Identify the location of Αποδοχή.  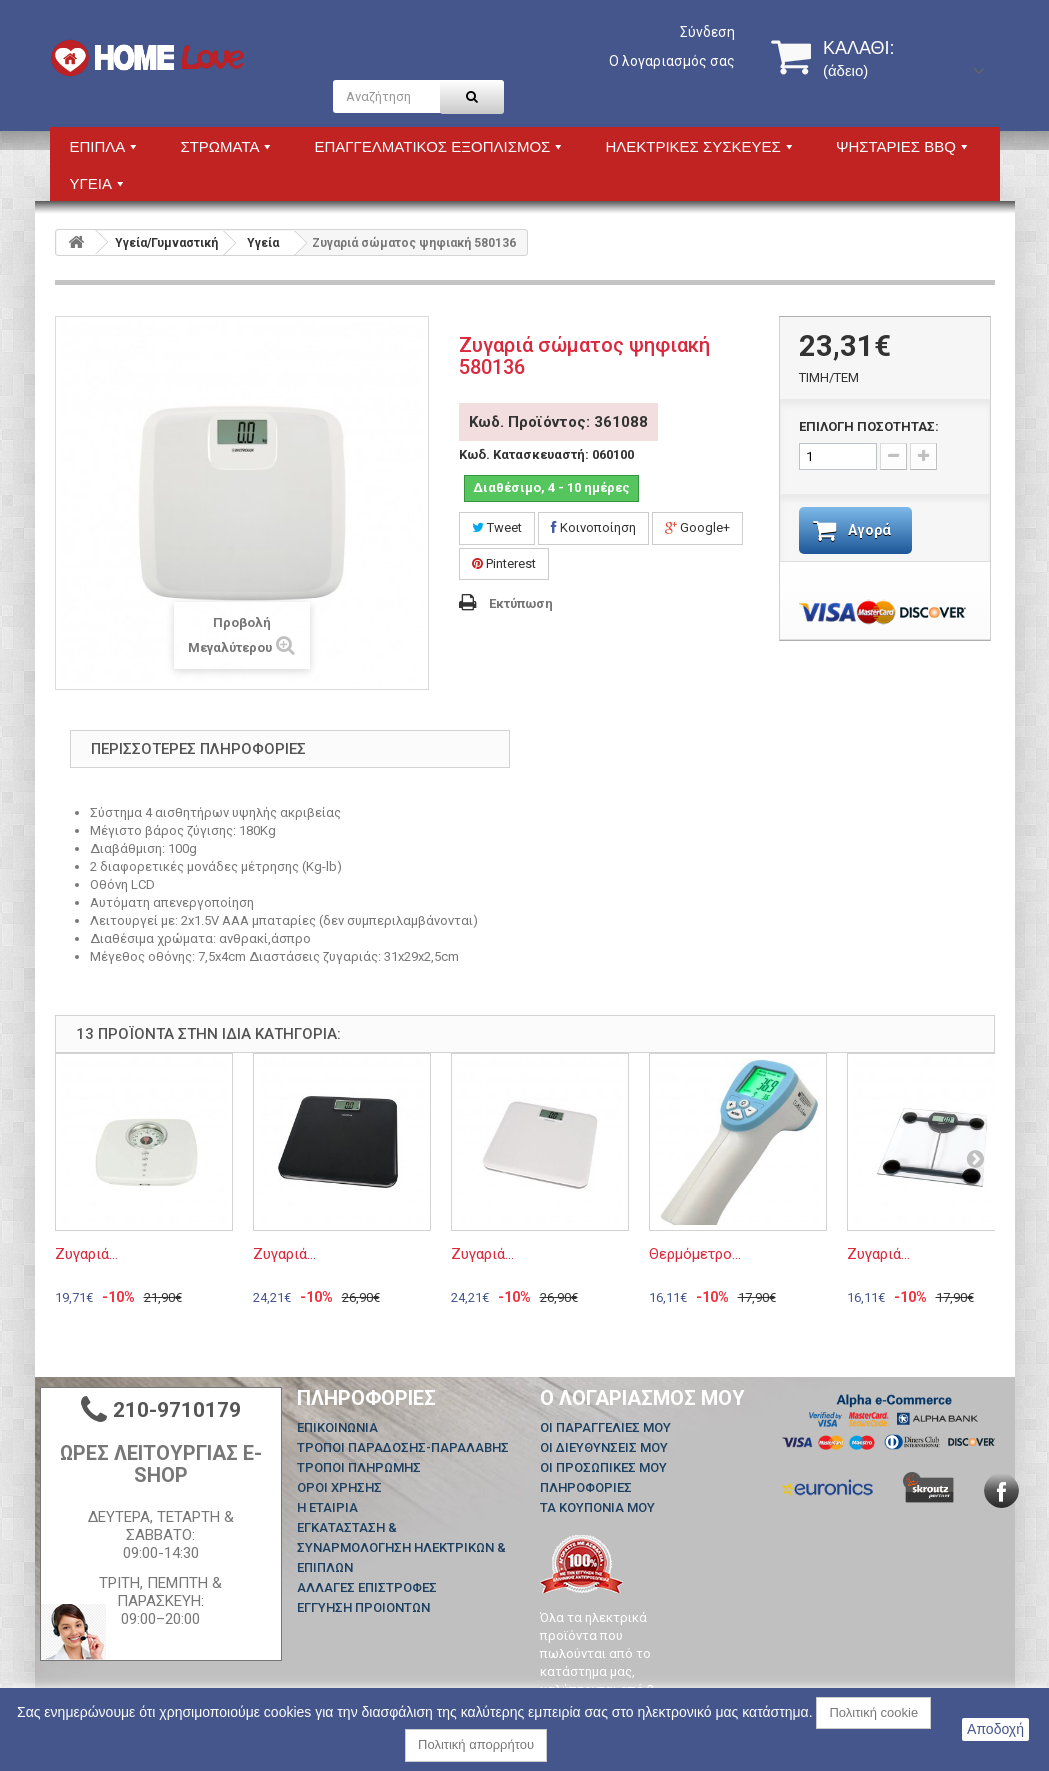
(995, 1729).